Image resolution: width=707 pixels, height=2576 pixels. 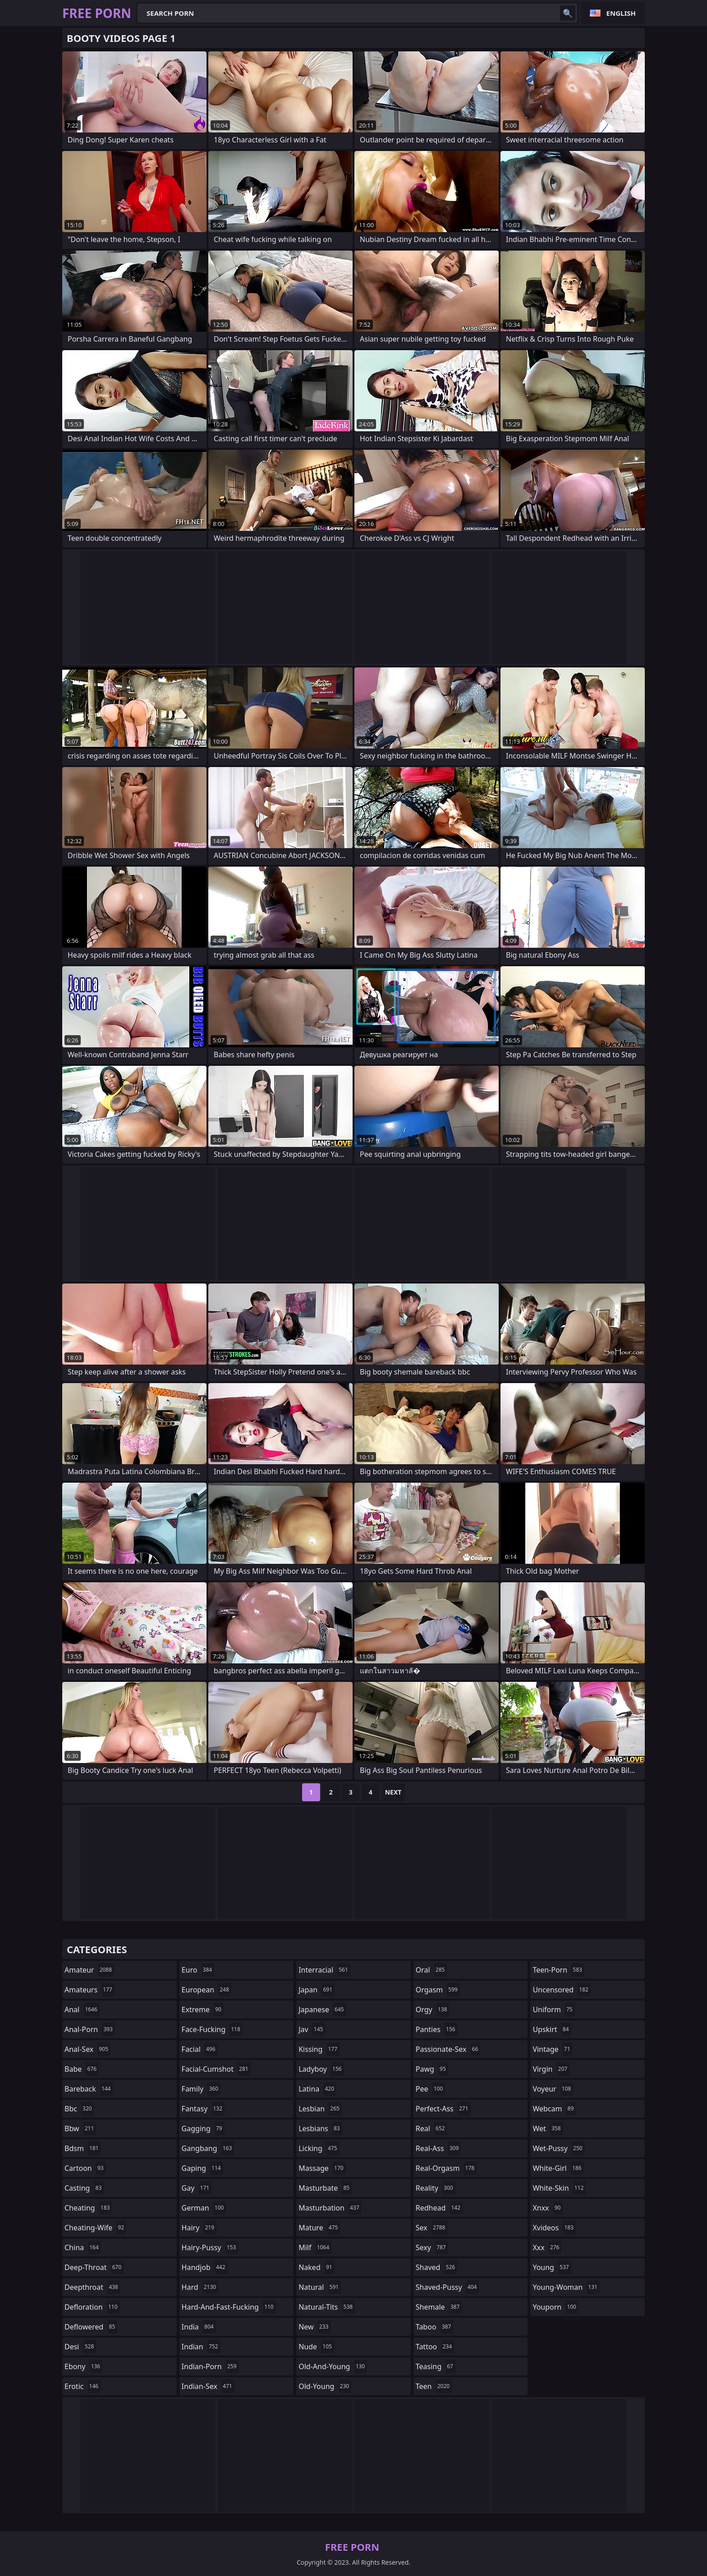 I want to click on pawg, so click(x=432, y=2069).